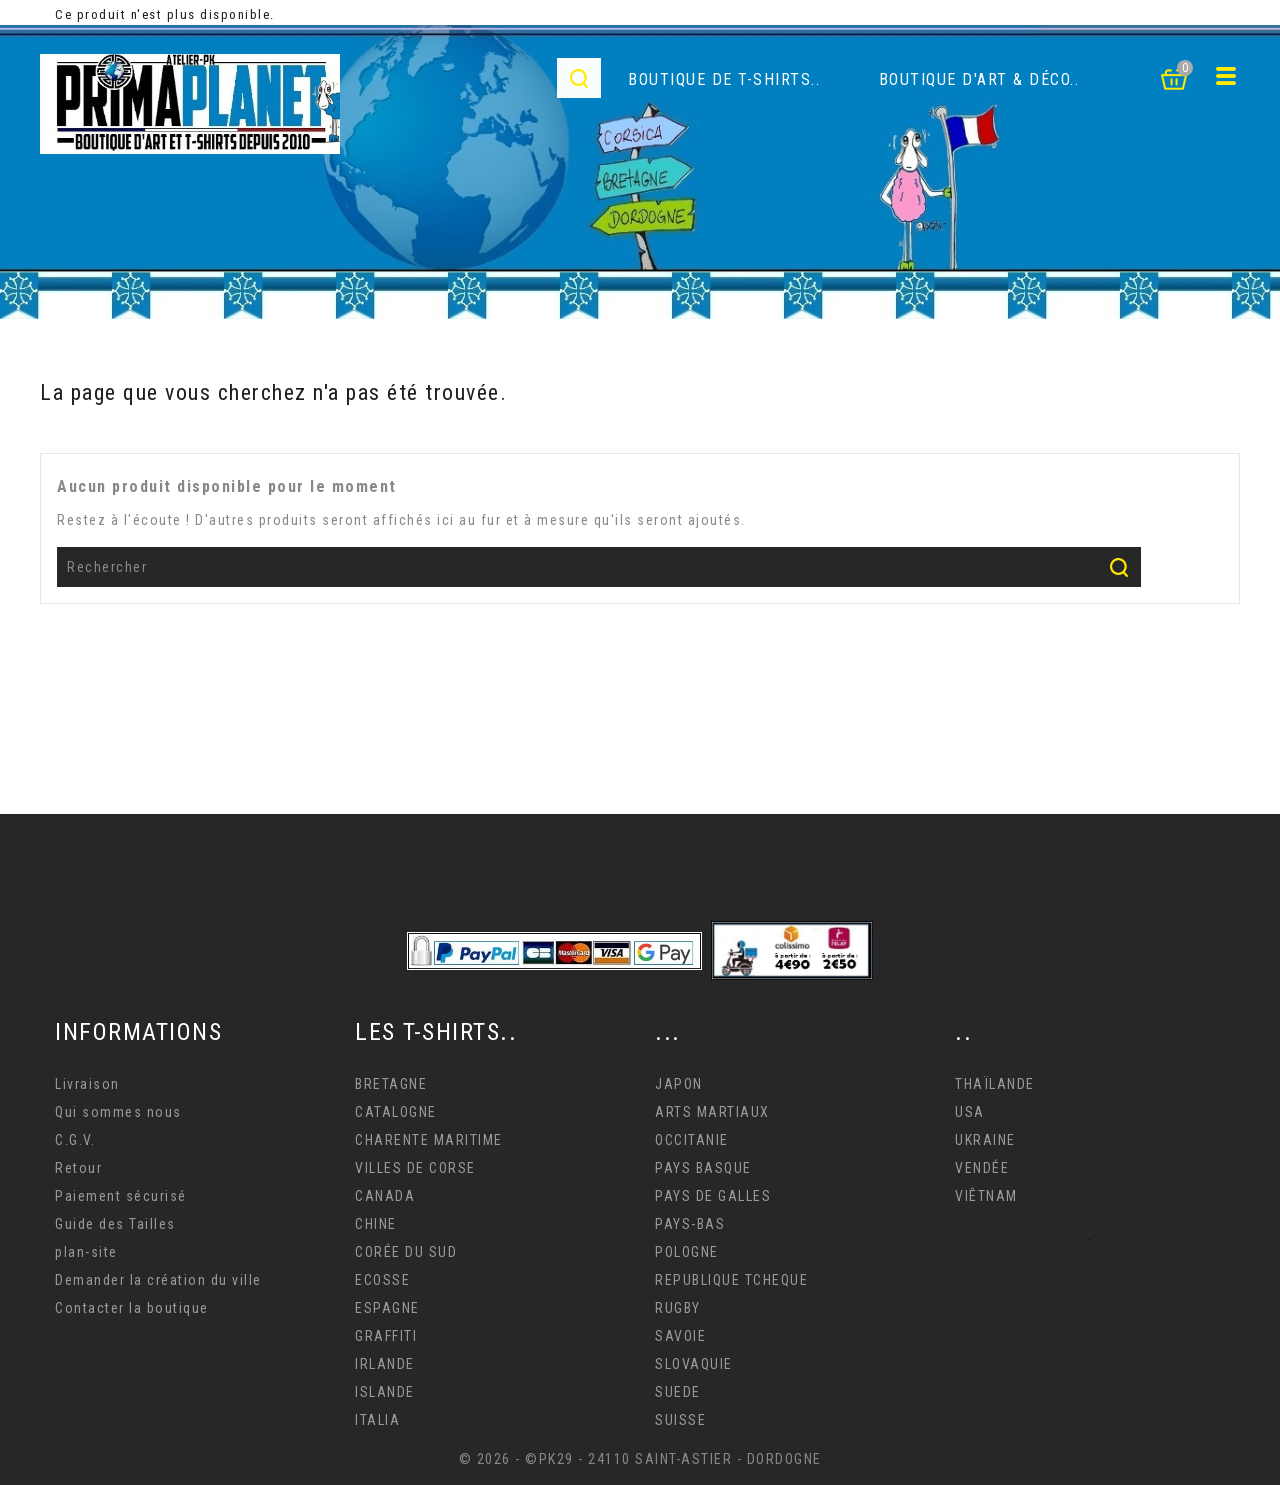 The width and height of the screenshot is (1280, 1485). I want to click on OCCITANIE, so click(692, 1140).